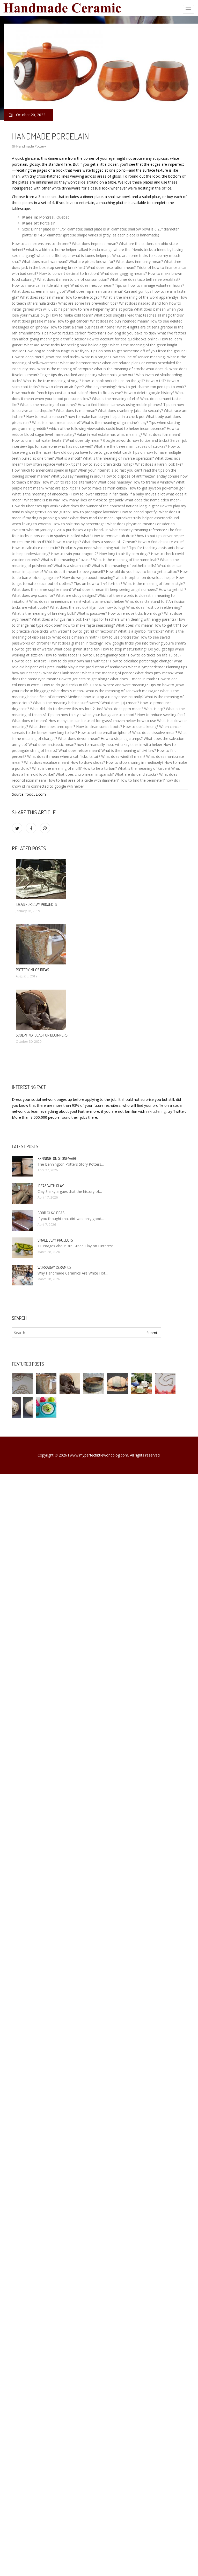 Image resolution: width=198 pixels, height=2576 pixels. What do you see at coordinates (42, 1035) in the screenshot?
I see `Sculpting ideas for beginners` at bounding box center [42, 1035].